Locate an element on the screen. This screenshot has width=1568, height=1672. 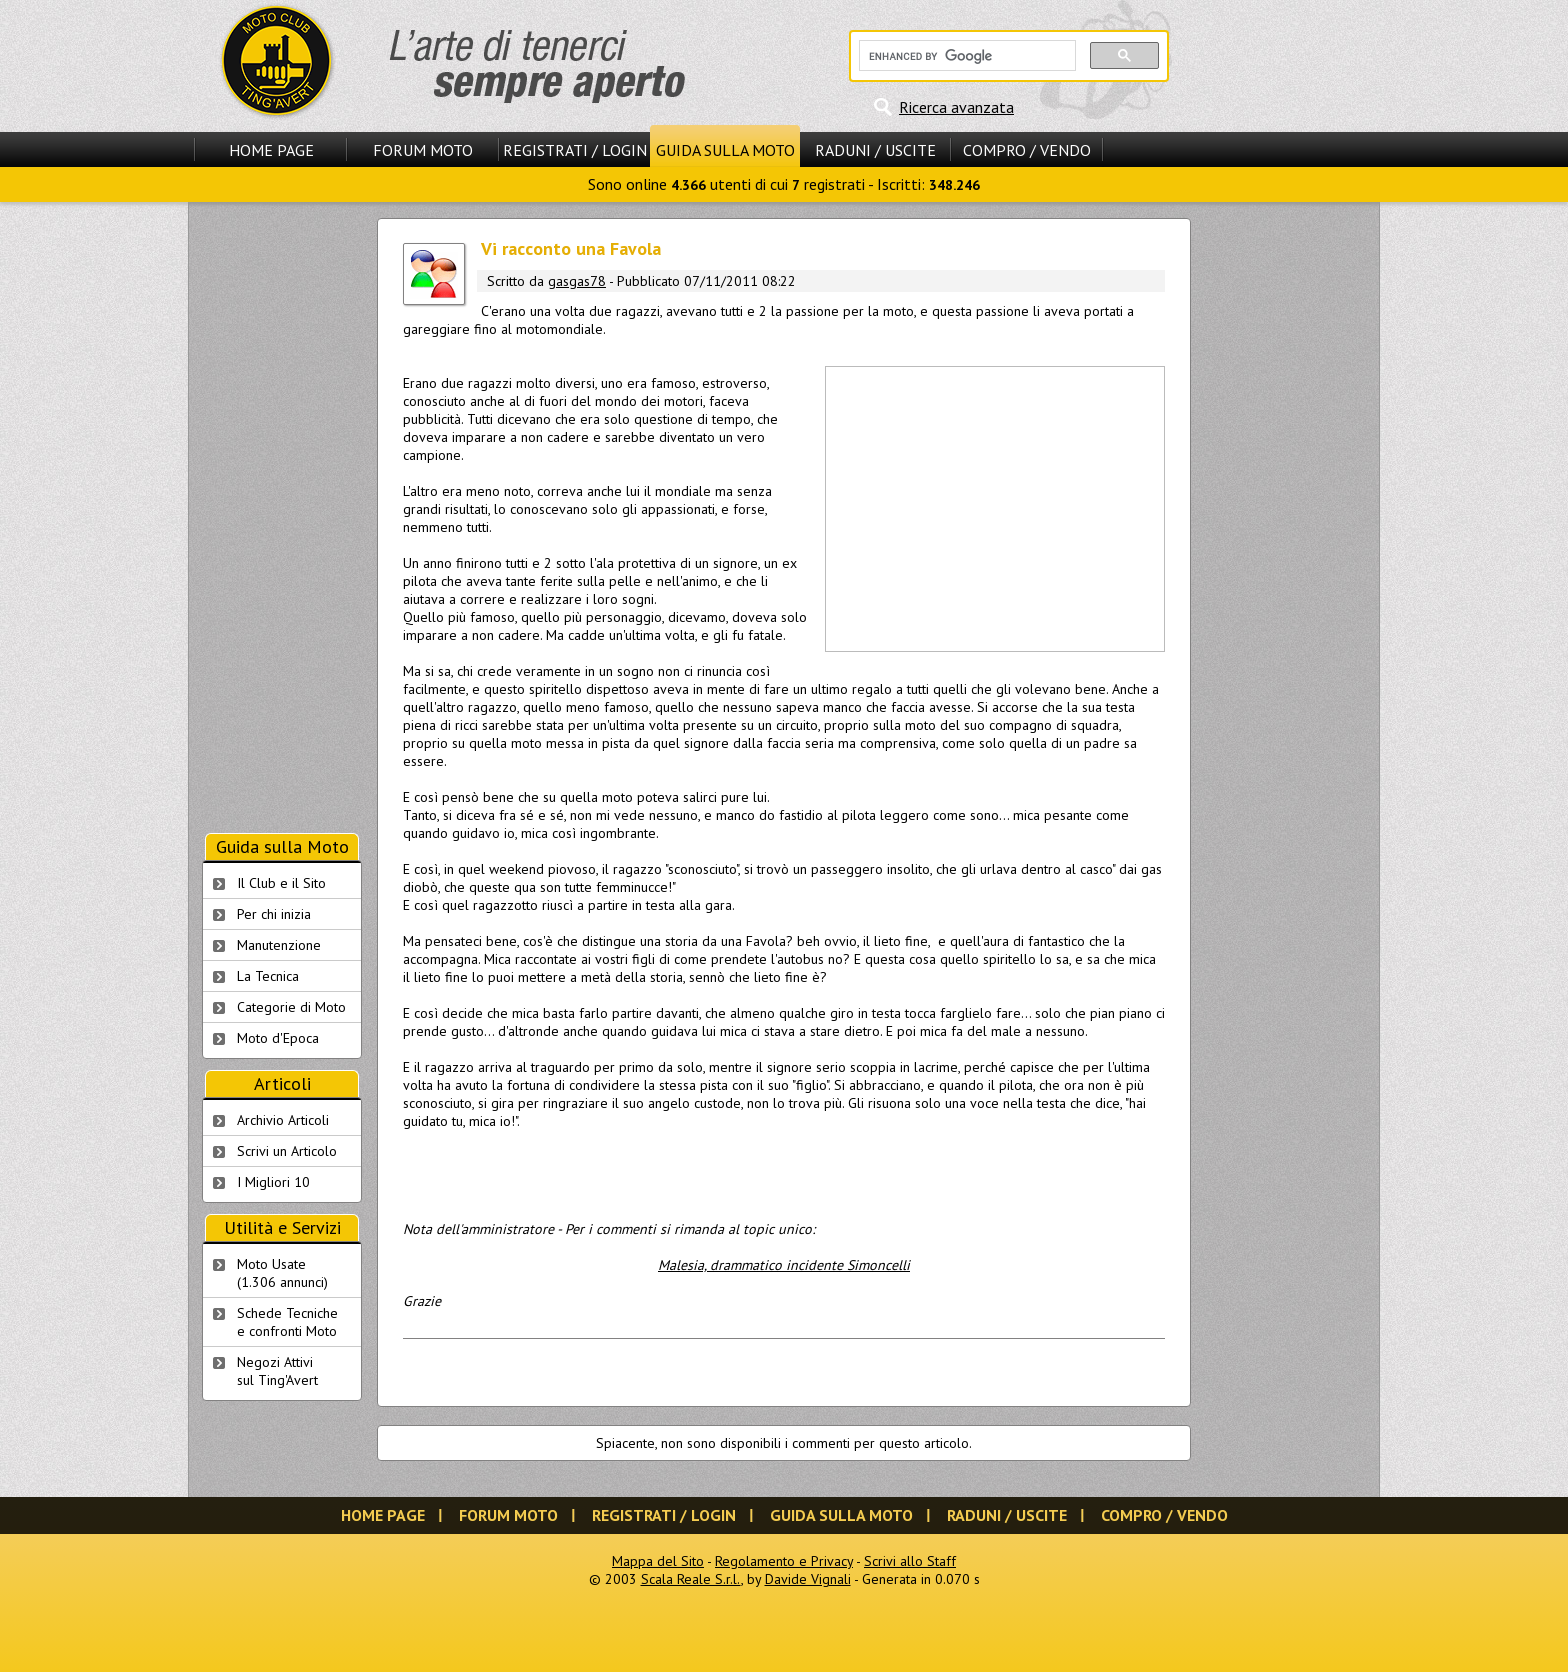
Regolamento e Privacy is located at coordinates (784, 1561).